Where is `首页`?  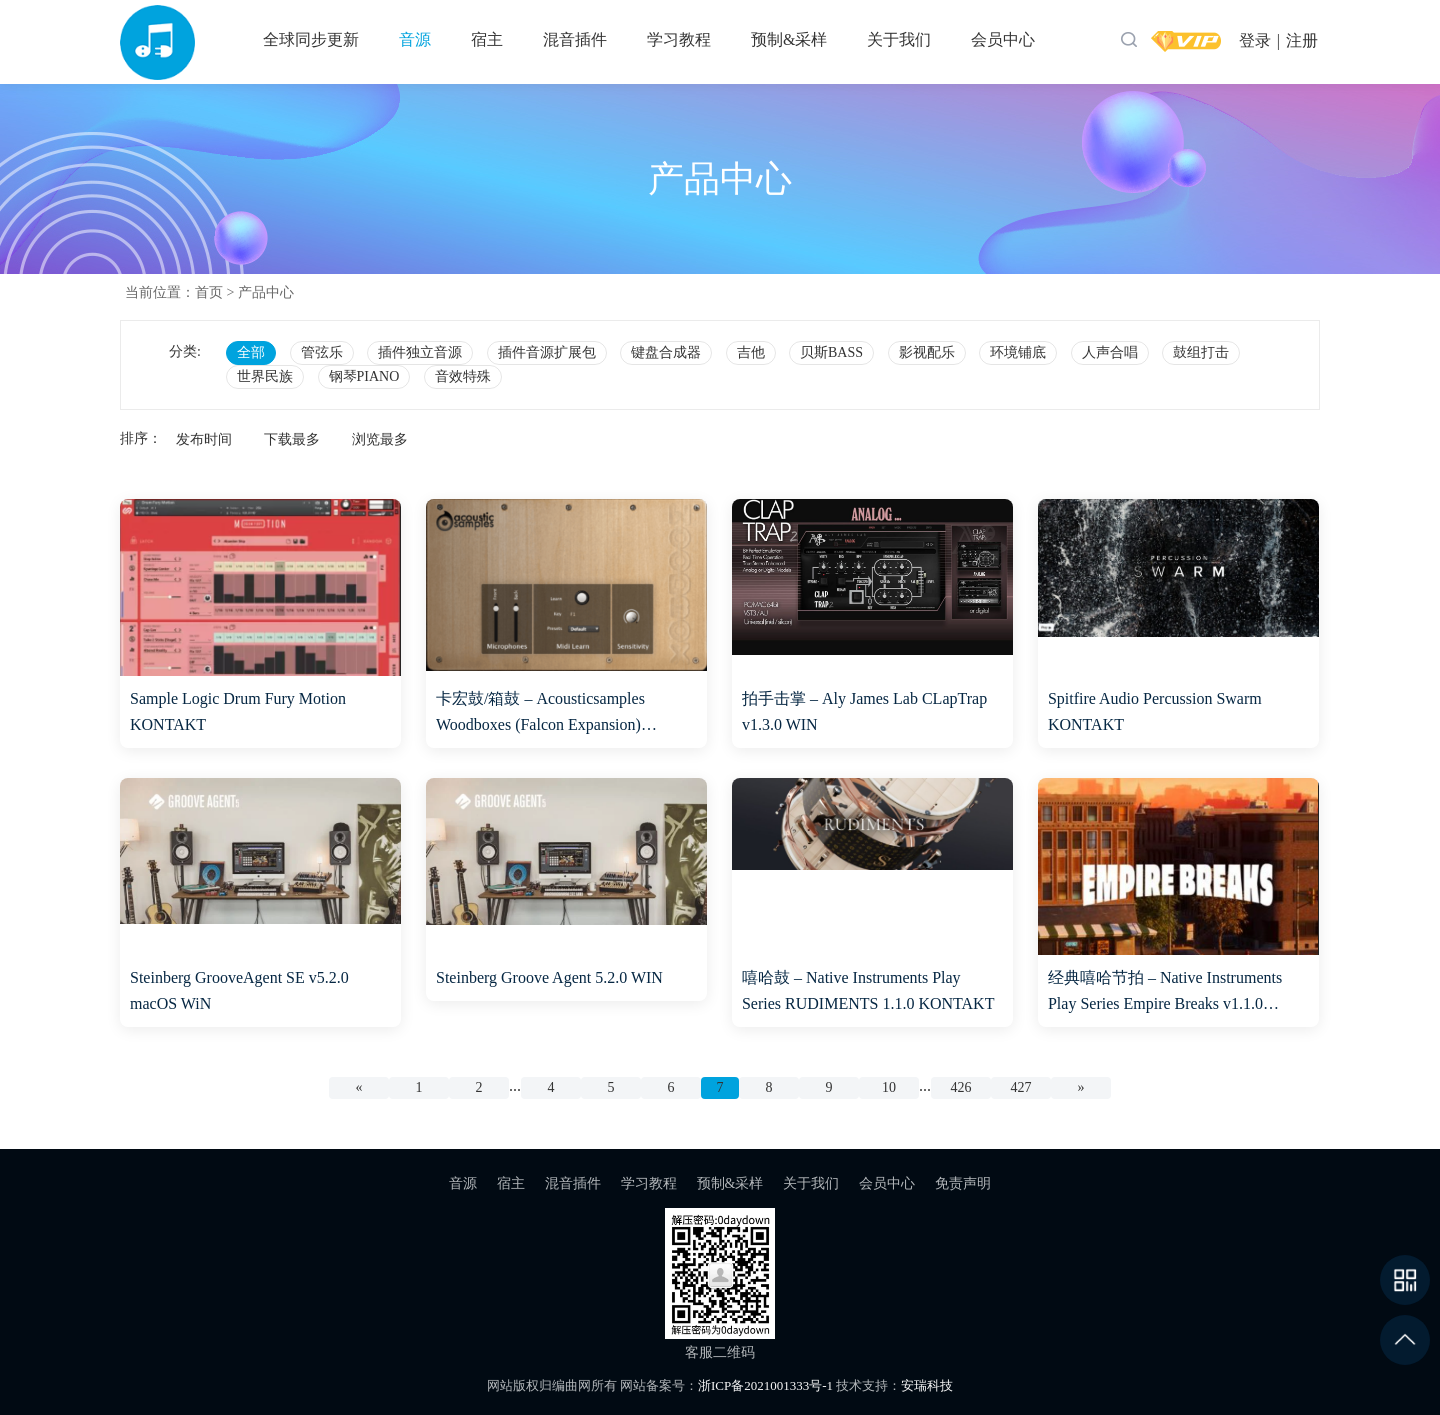 首页 is located at coordinates (209, 292).